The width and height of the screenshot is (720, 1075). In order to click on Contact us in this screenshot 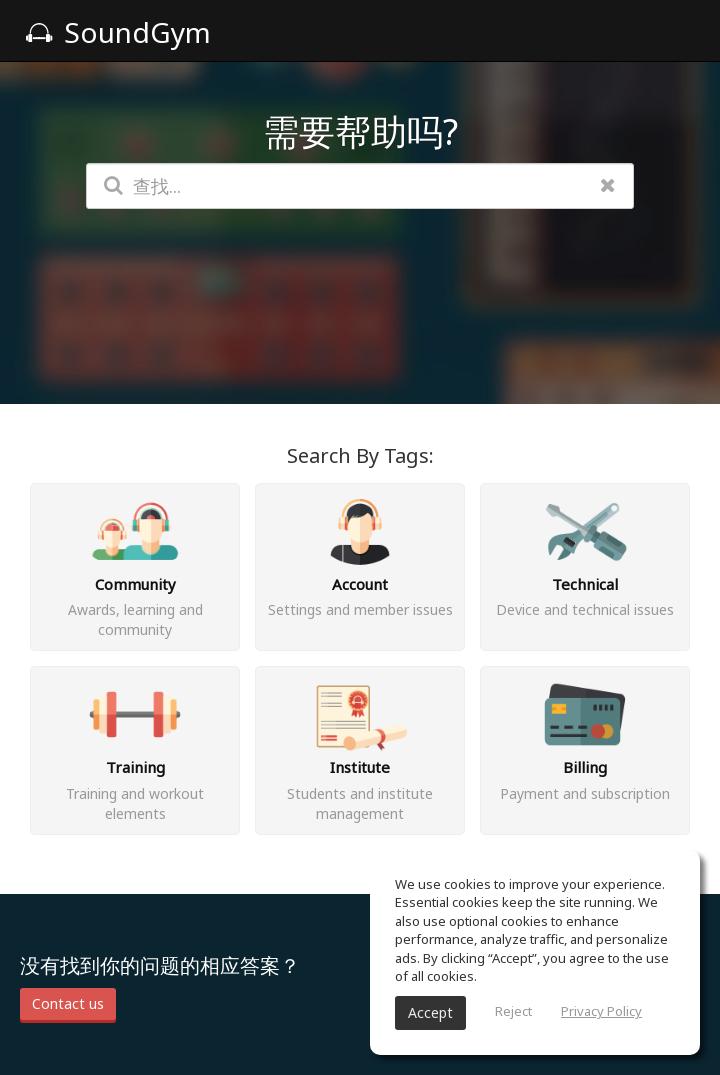, I will do `click(68, 1003)`.